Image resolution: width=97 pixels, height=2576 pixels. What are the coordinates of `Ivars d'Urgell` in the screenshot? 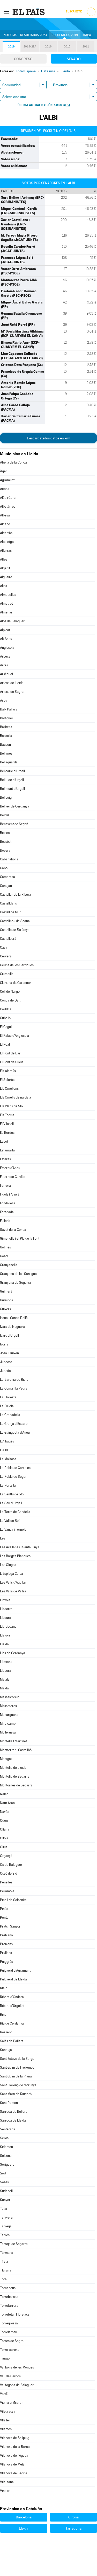 It's located at (9, 1335).